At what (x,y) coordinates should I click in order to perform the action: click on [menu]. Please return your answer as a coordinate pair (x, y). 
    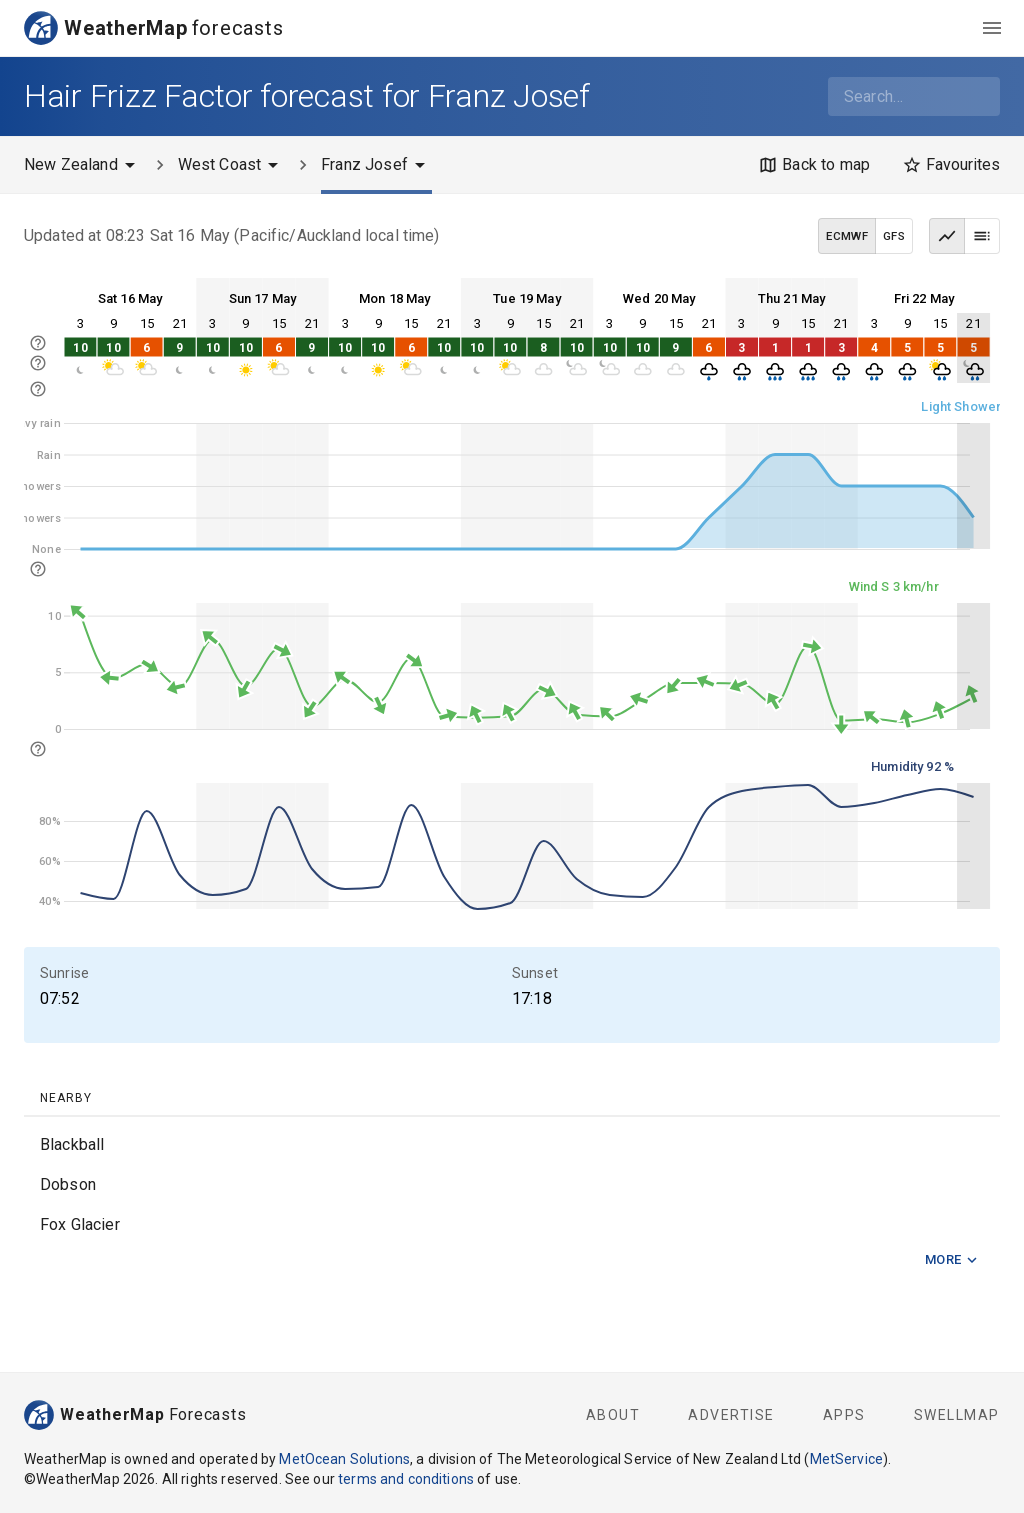
    Looking at the image, I should click on (992, 28).